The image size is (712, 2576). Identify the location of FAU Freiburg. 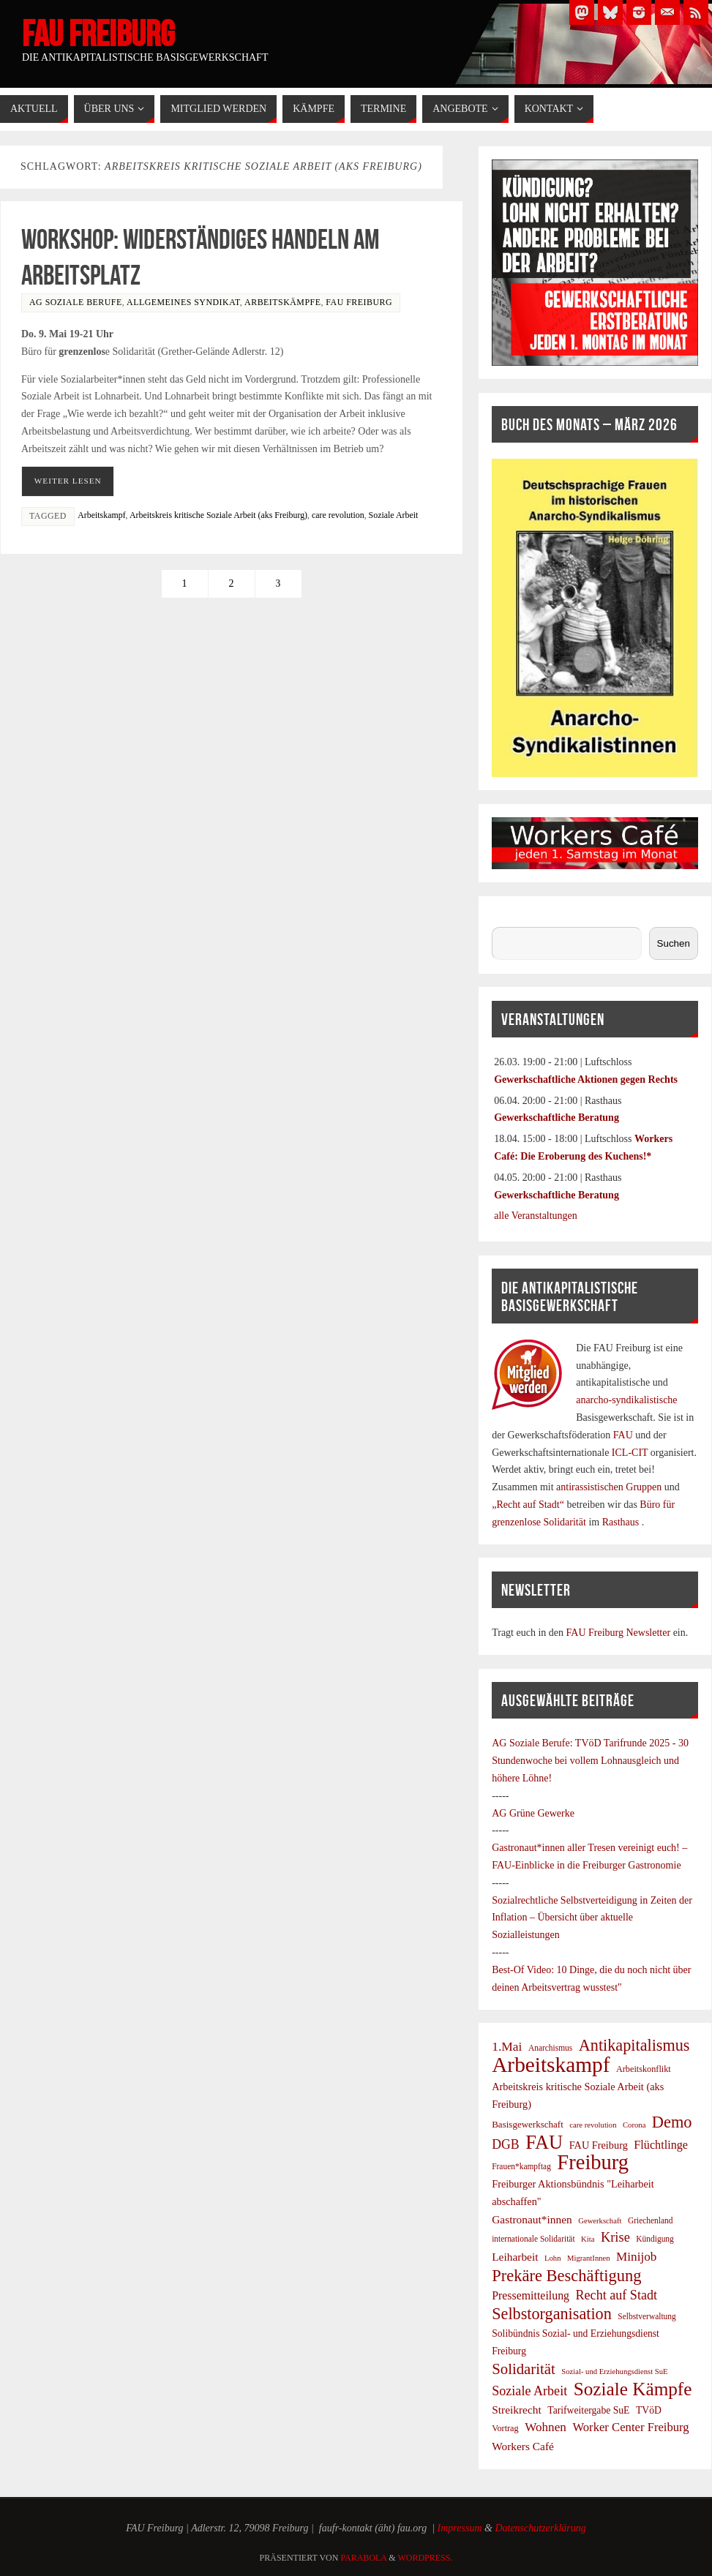
(98, 33).